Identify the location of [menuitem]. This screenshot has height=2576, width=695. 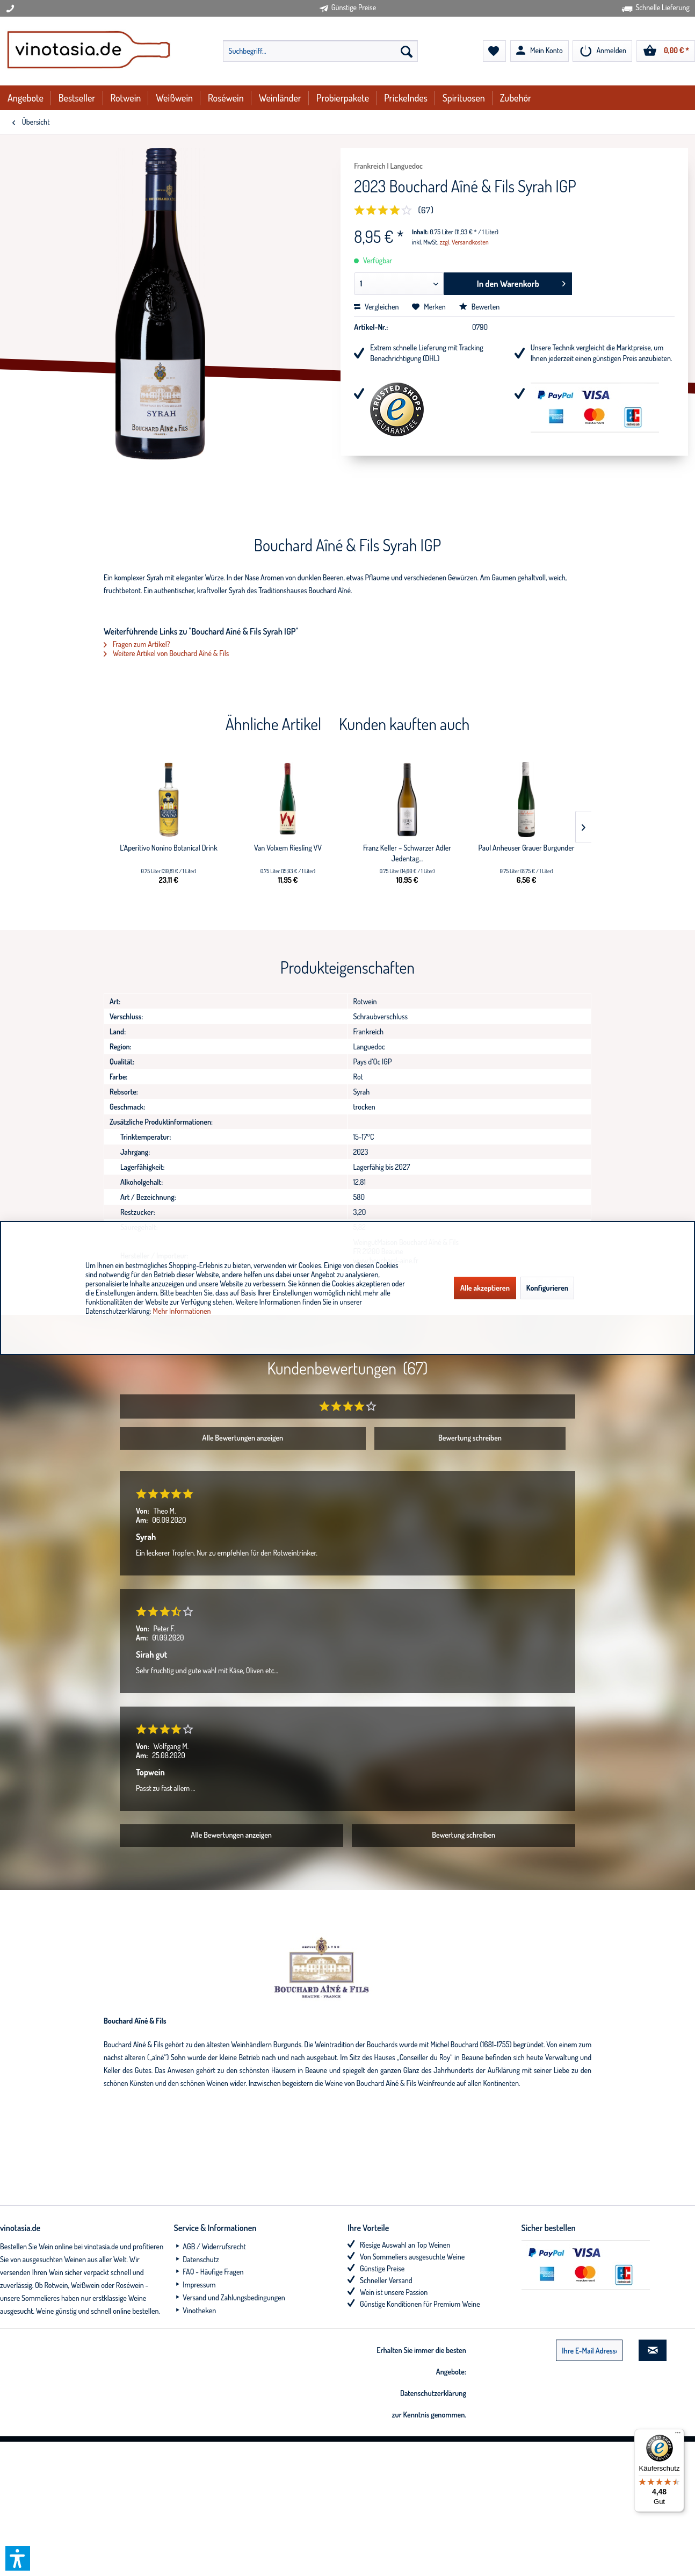
(320, 51).